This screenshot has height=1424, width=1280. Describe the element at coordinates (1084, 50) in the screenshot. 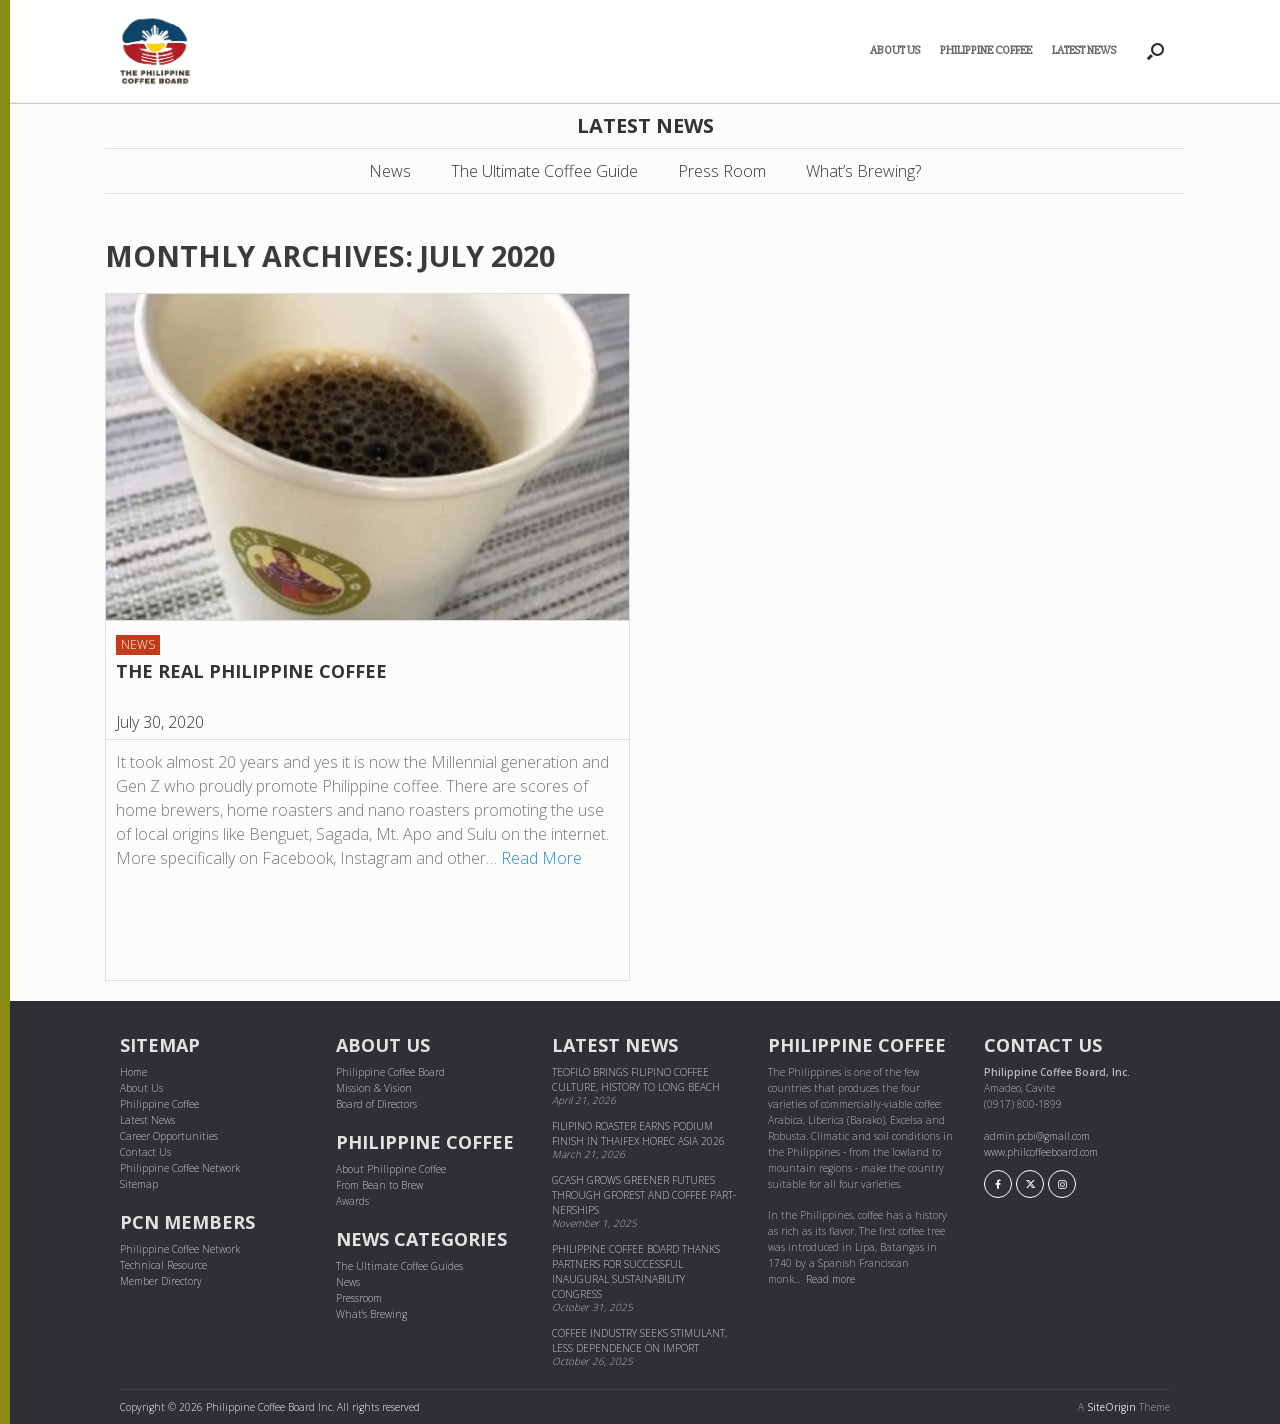

I see `Latest News` at that location.